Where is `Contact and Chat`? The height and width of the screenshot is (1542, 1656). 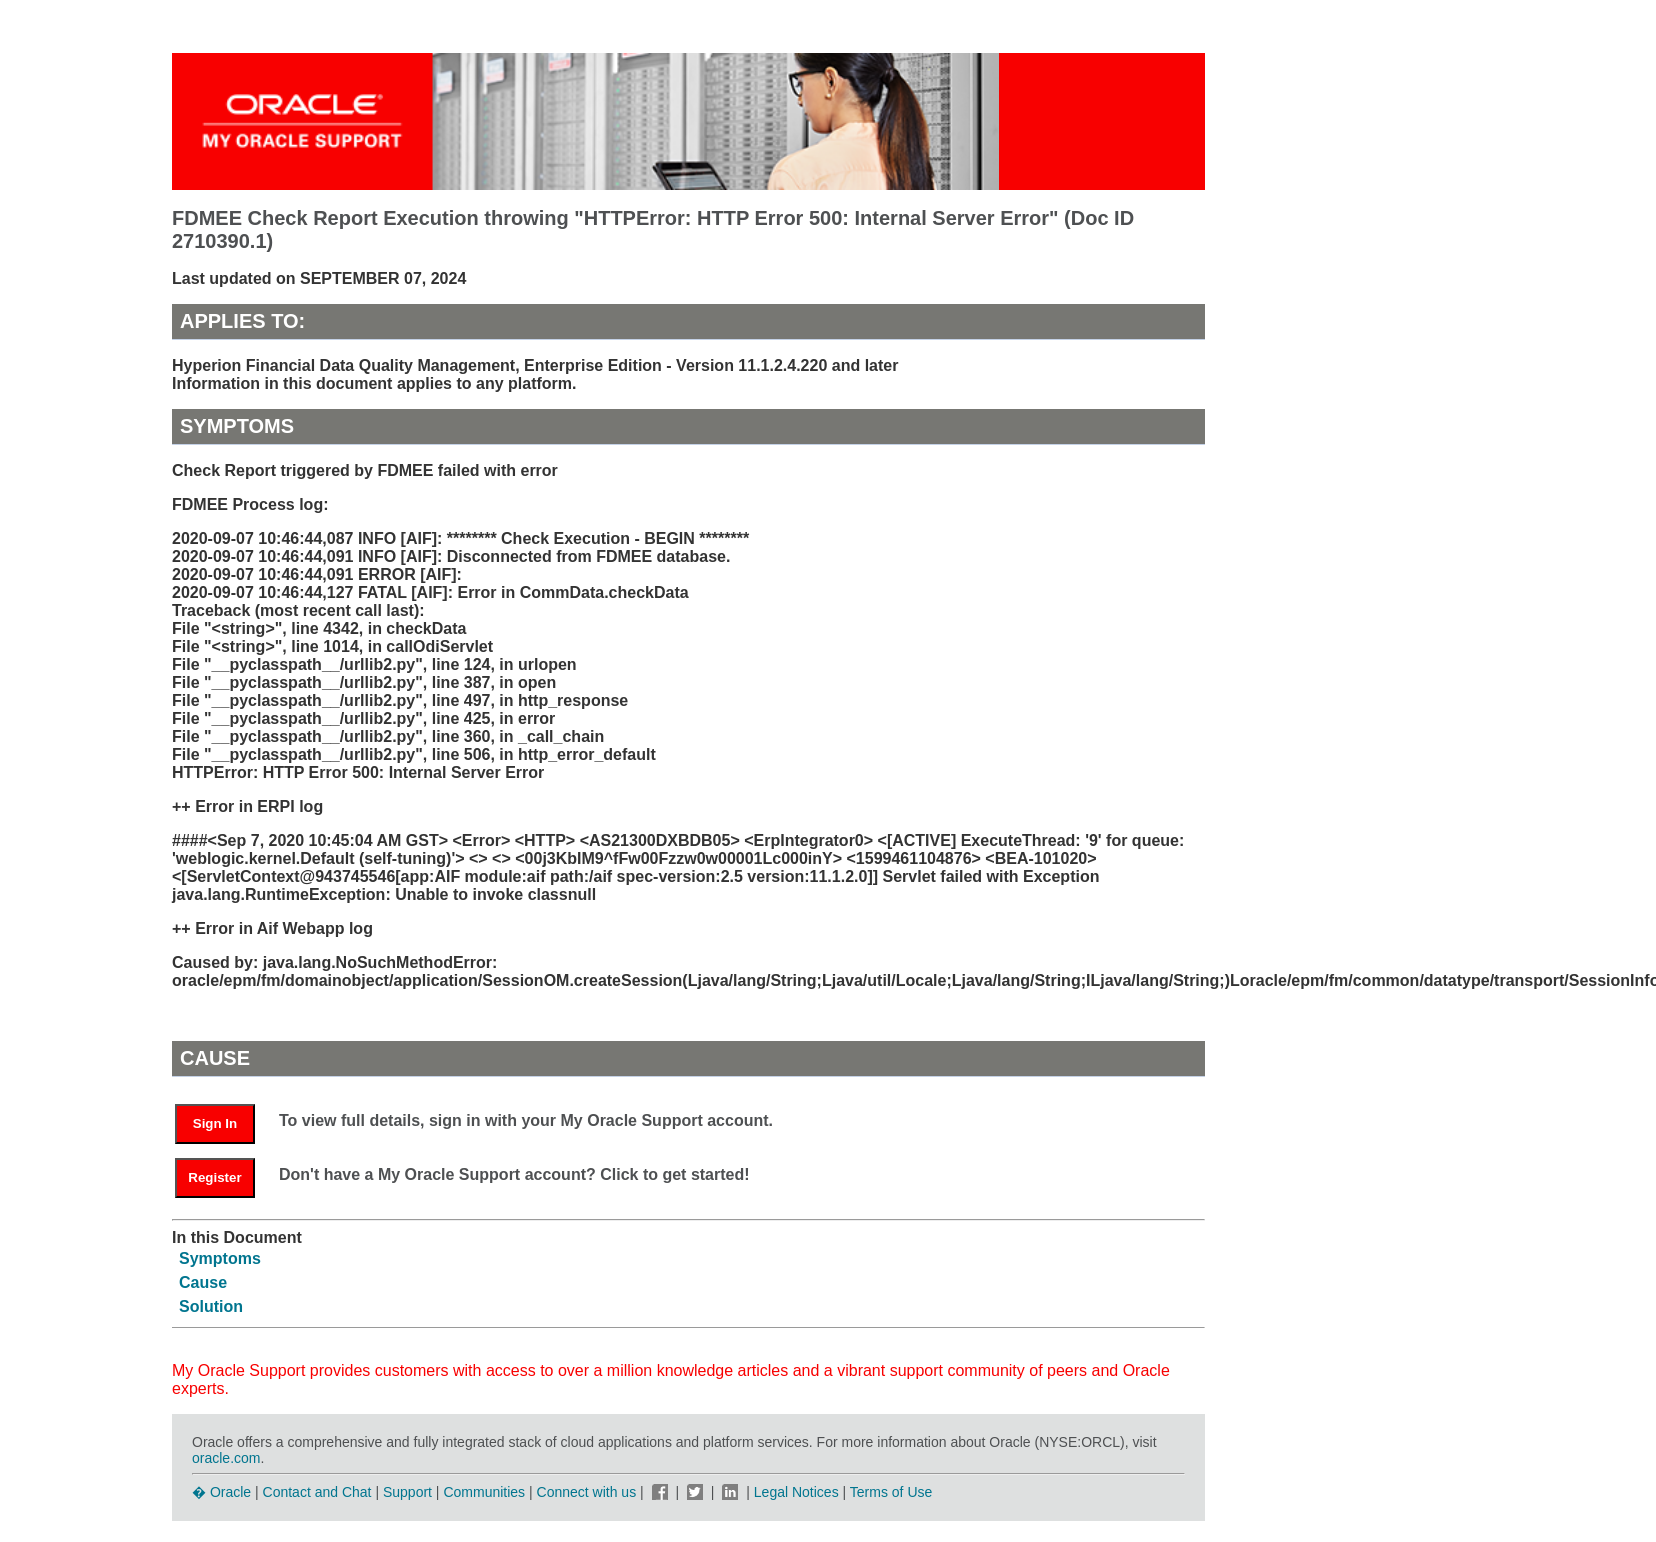
Contact and Chat is located at coordinates (317, 1492).